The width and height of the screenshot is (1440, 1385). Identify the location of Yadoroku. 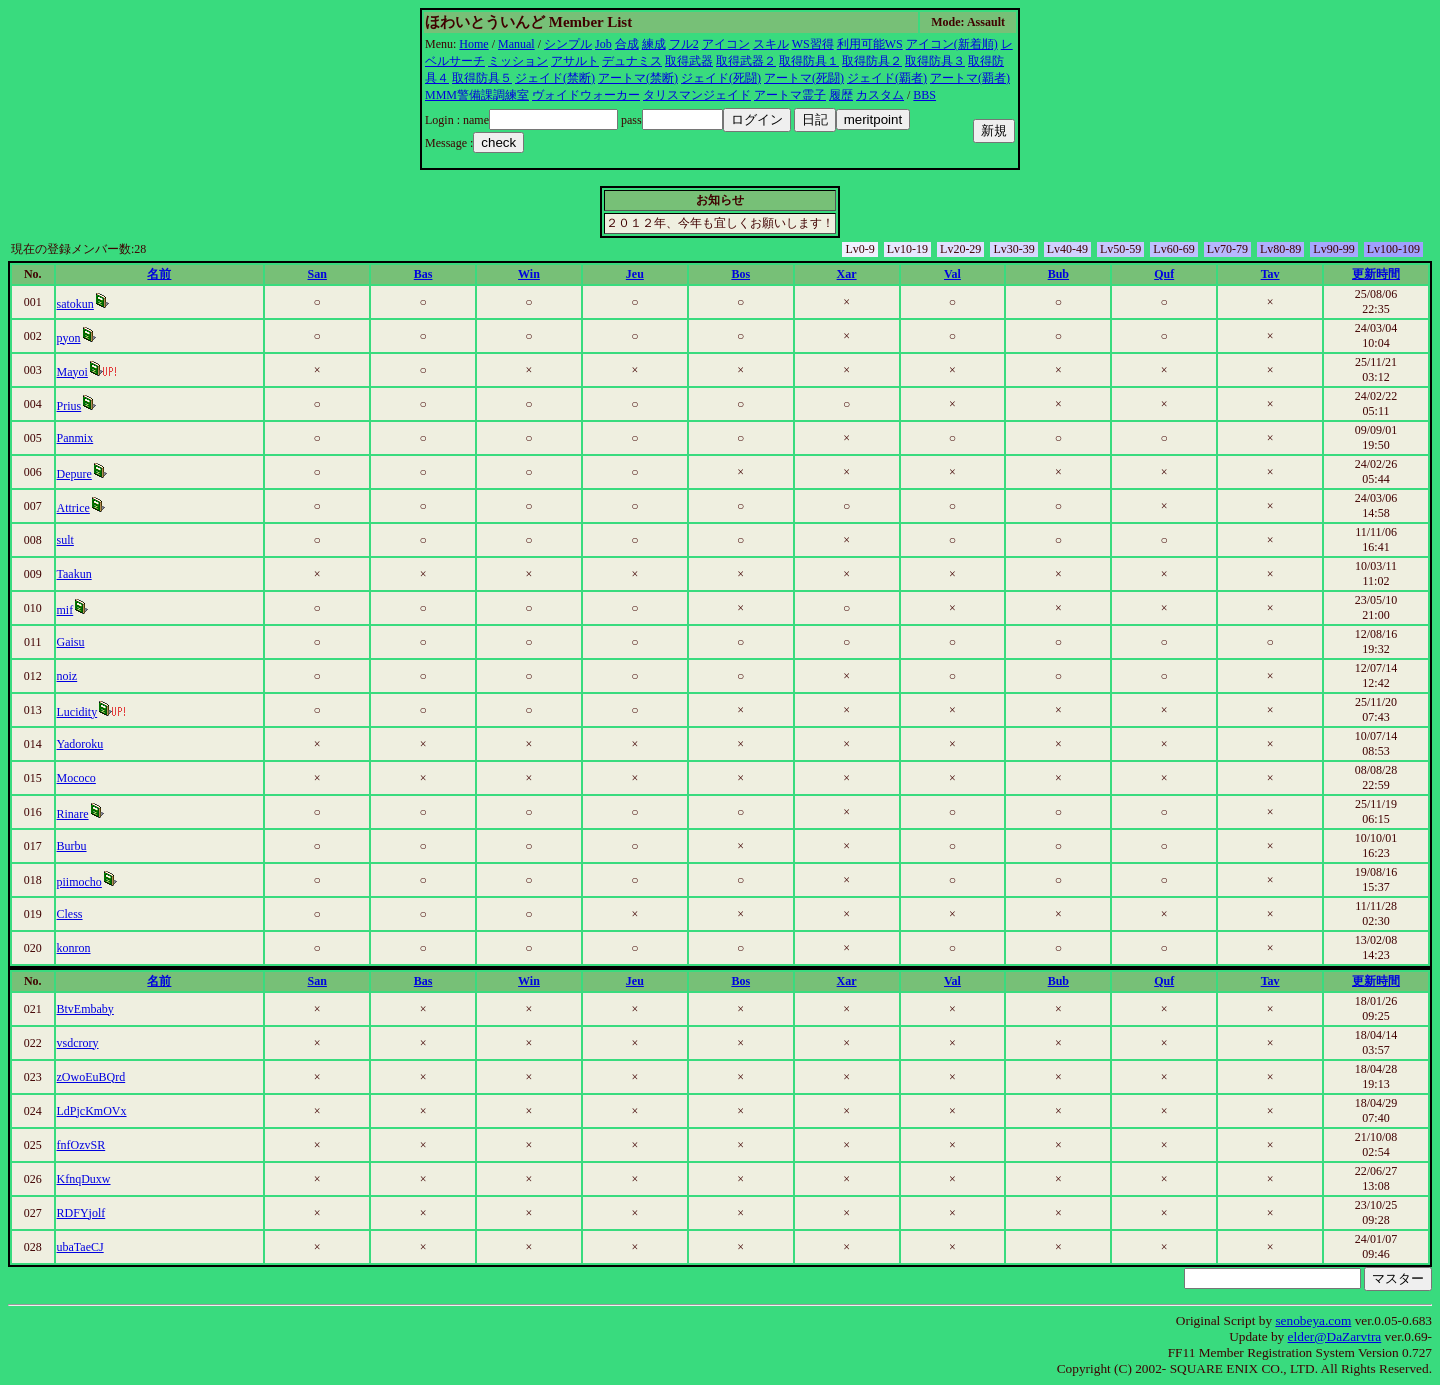
(80, 744).